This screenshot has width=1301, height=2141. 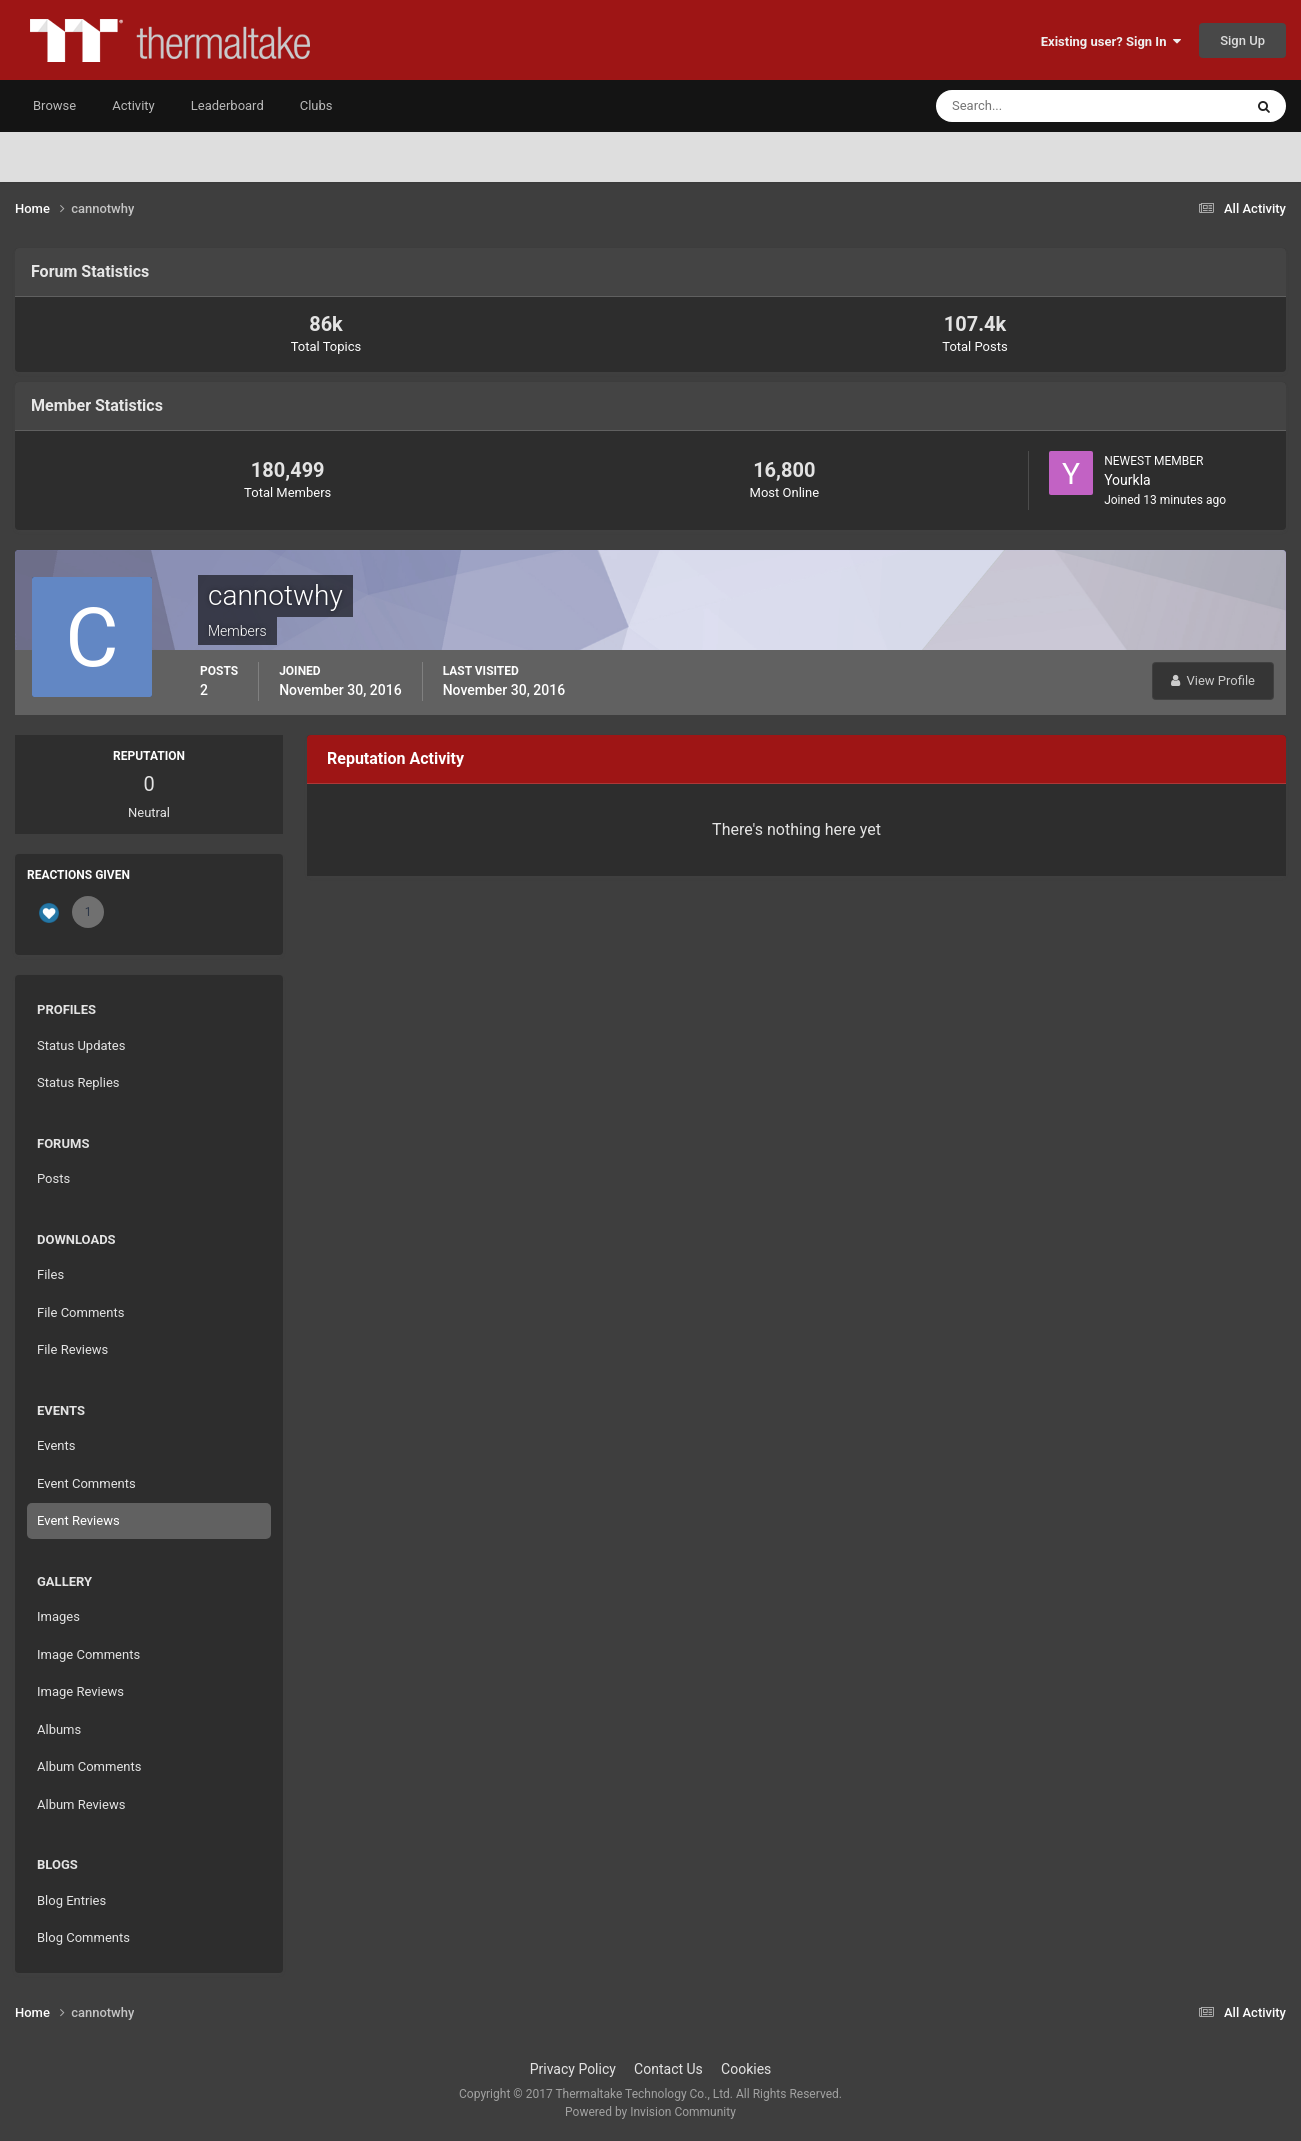 What do you see at coordinates (78, 1082) in the screenshot?
I see `Status Replies` at bounding box center [78, 1082].